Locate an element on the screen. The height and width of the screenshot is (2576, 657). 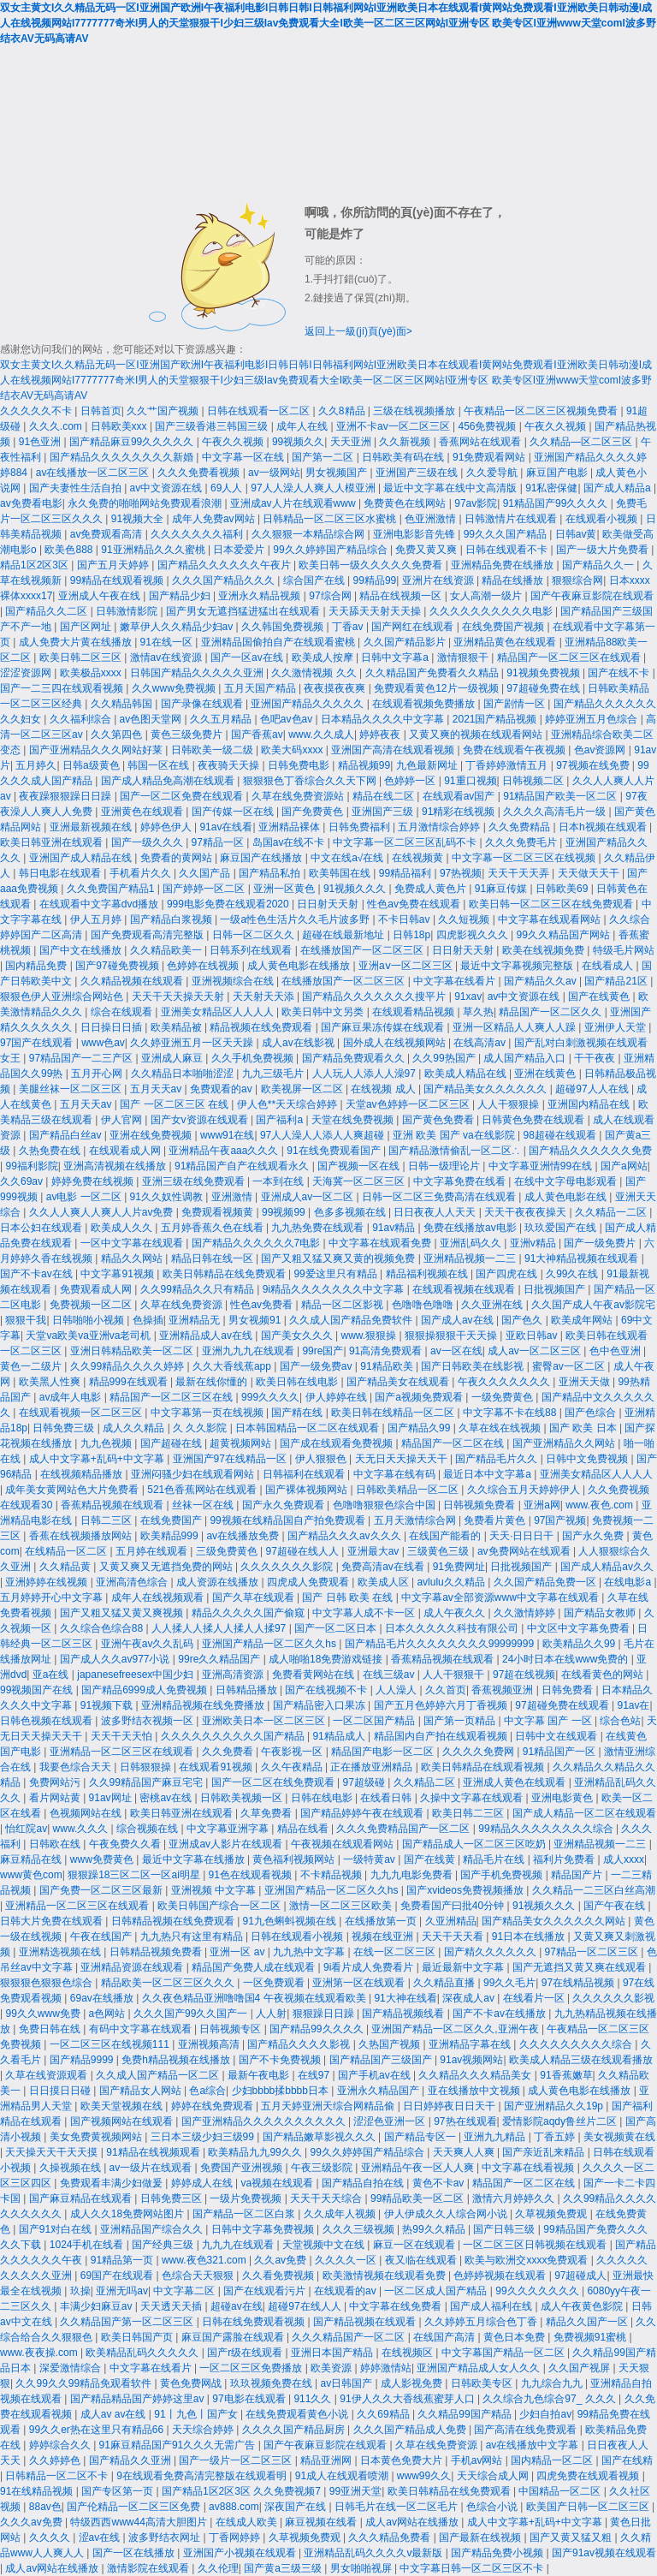
成人av av在线 is located at coordinates (114, 2414).